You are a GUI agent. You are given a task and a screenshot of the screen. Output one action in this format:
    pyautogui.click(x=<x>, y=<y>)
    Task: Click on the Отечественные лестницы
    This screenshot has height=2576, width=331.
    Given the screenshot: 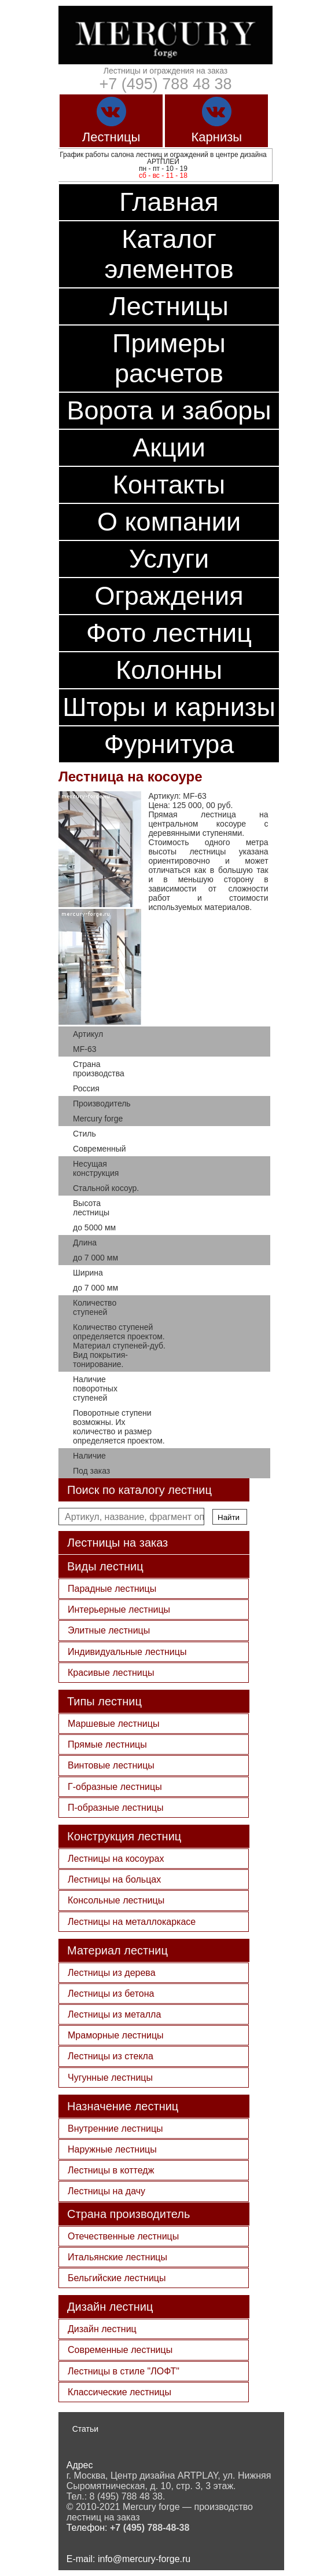 What is the action you would take?
    pyautogui.click(x=123, y=2236)
    